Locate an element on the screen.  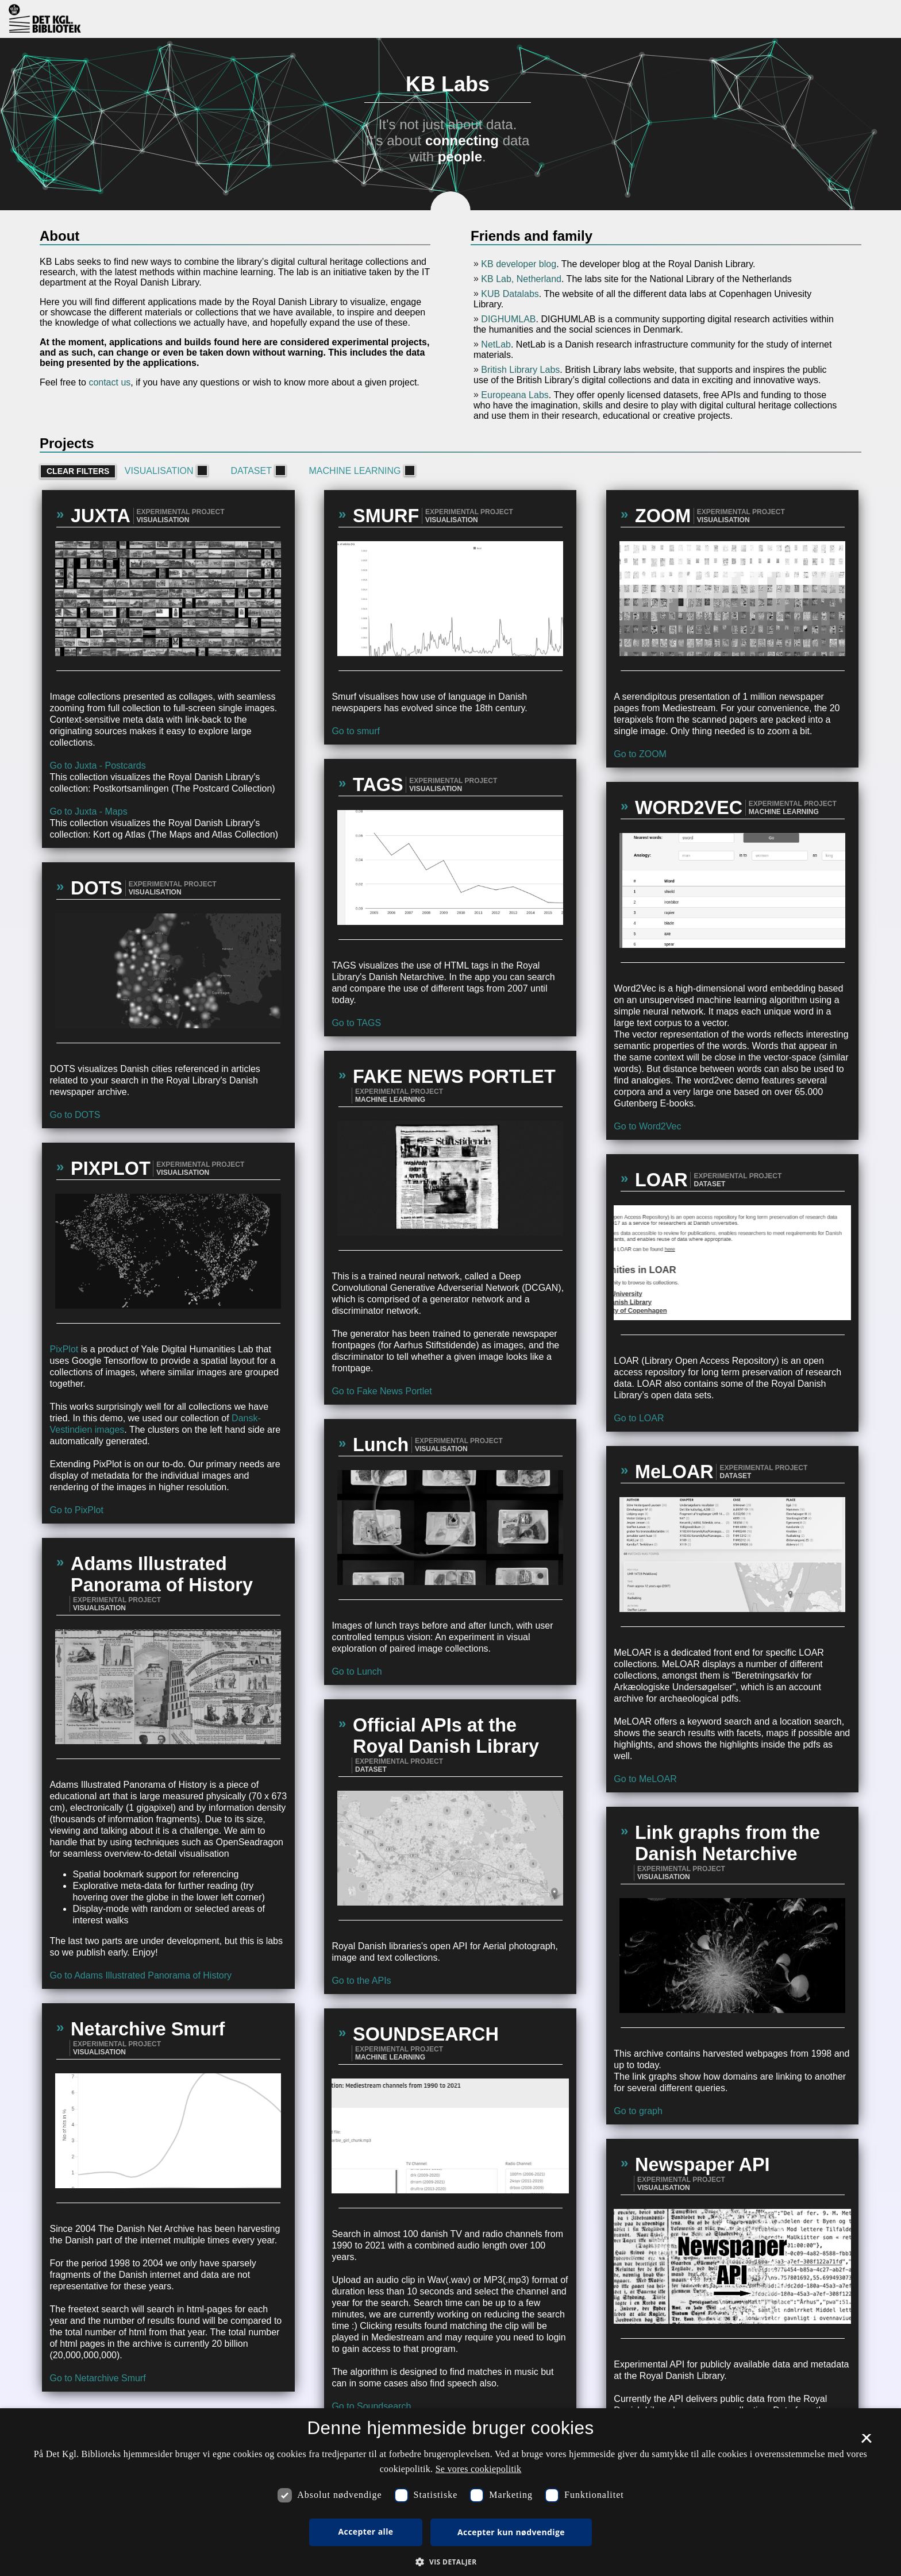
Accepter alle [button] is located at coordinates (366, 2531).